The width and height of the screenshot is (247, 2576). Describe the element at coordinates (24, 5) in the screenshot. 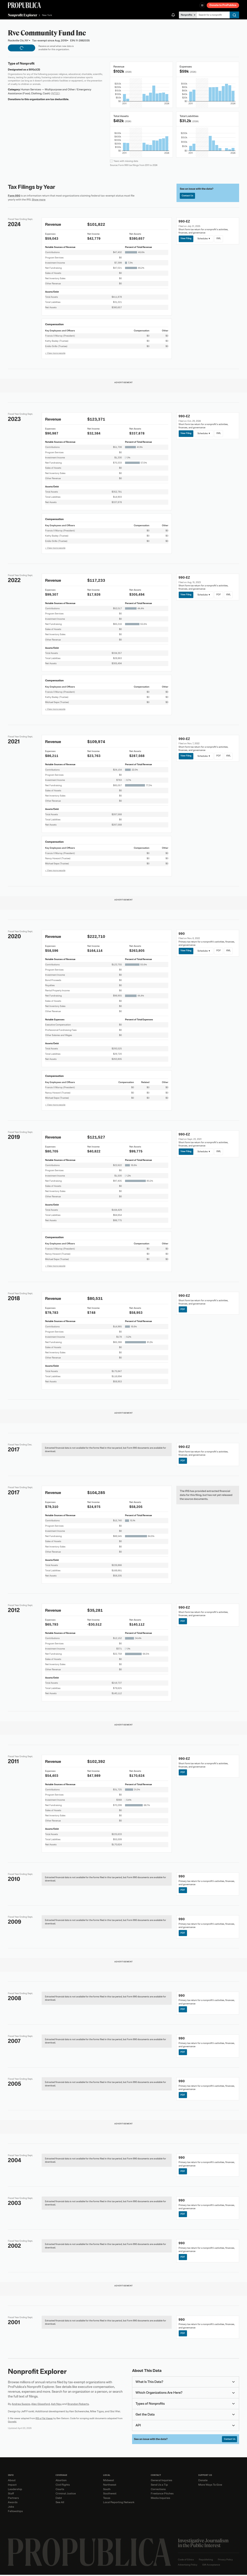

I see `[ProPublica]` at that location.